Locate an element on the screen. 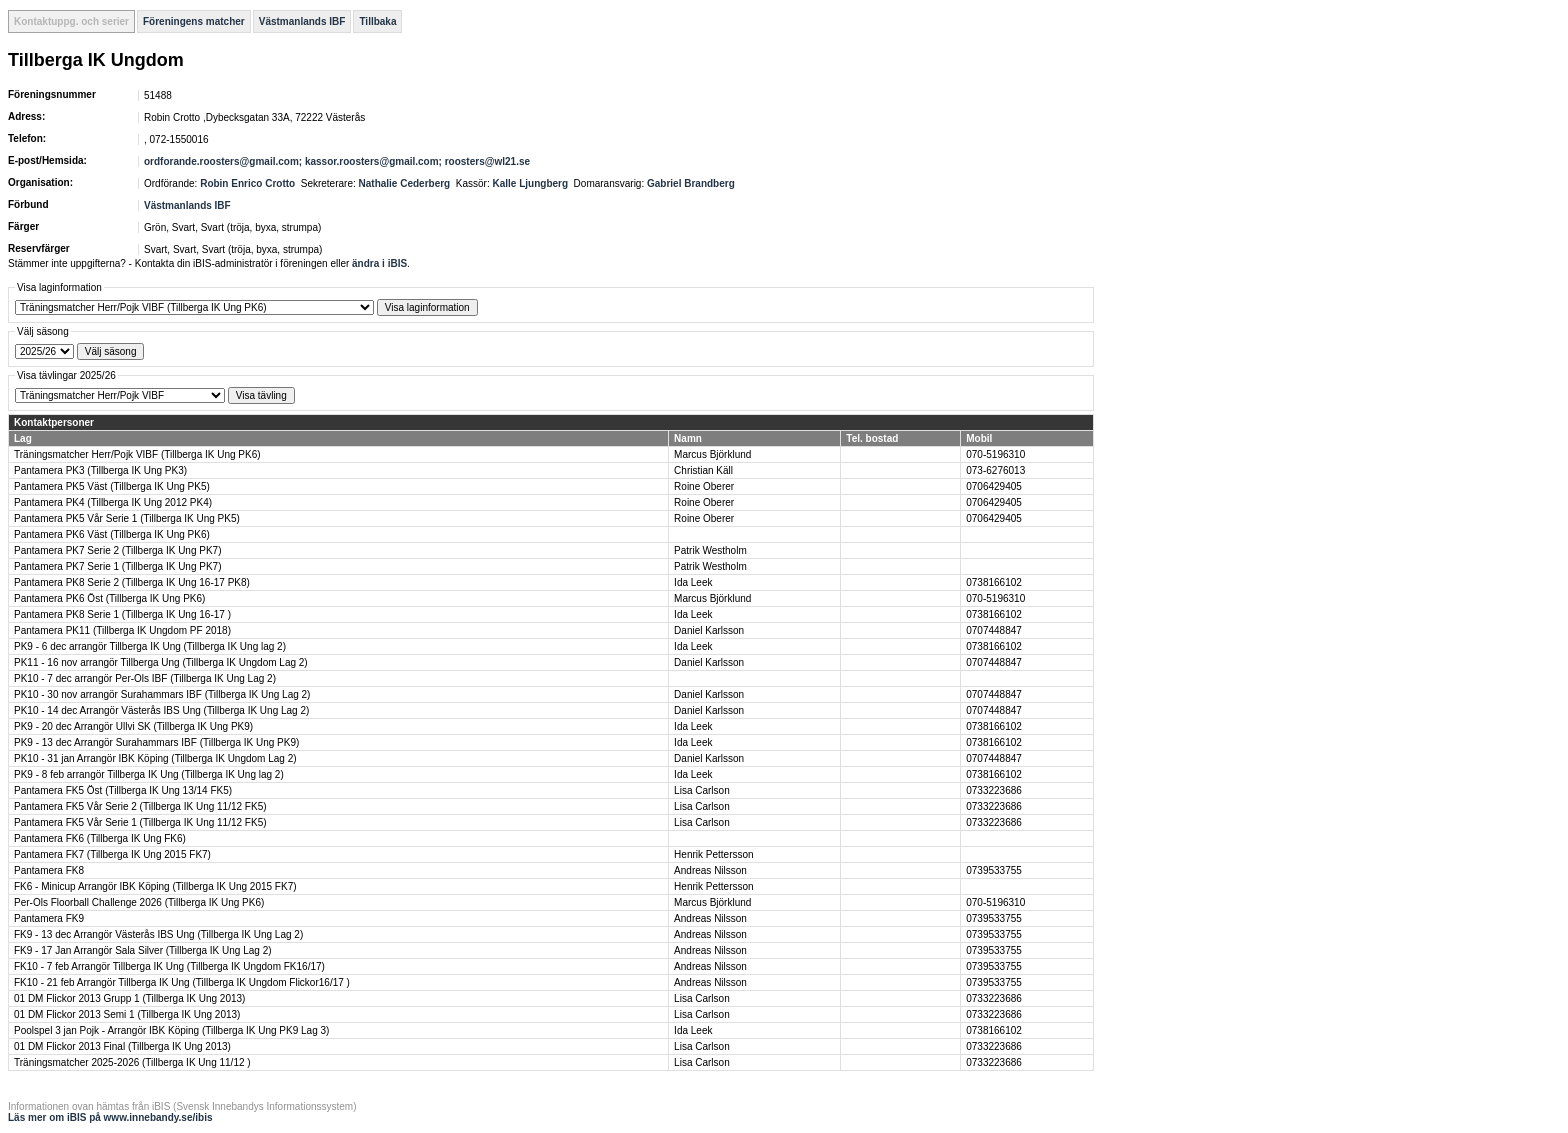 The height and width of the screenshot is (1133, 1568). Pantamera PK7 Serie 1 (Tillberga IK Ung PK7) is located at coordinates (118, 566).